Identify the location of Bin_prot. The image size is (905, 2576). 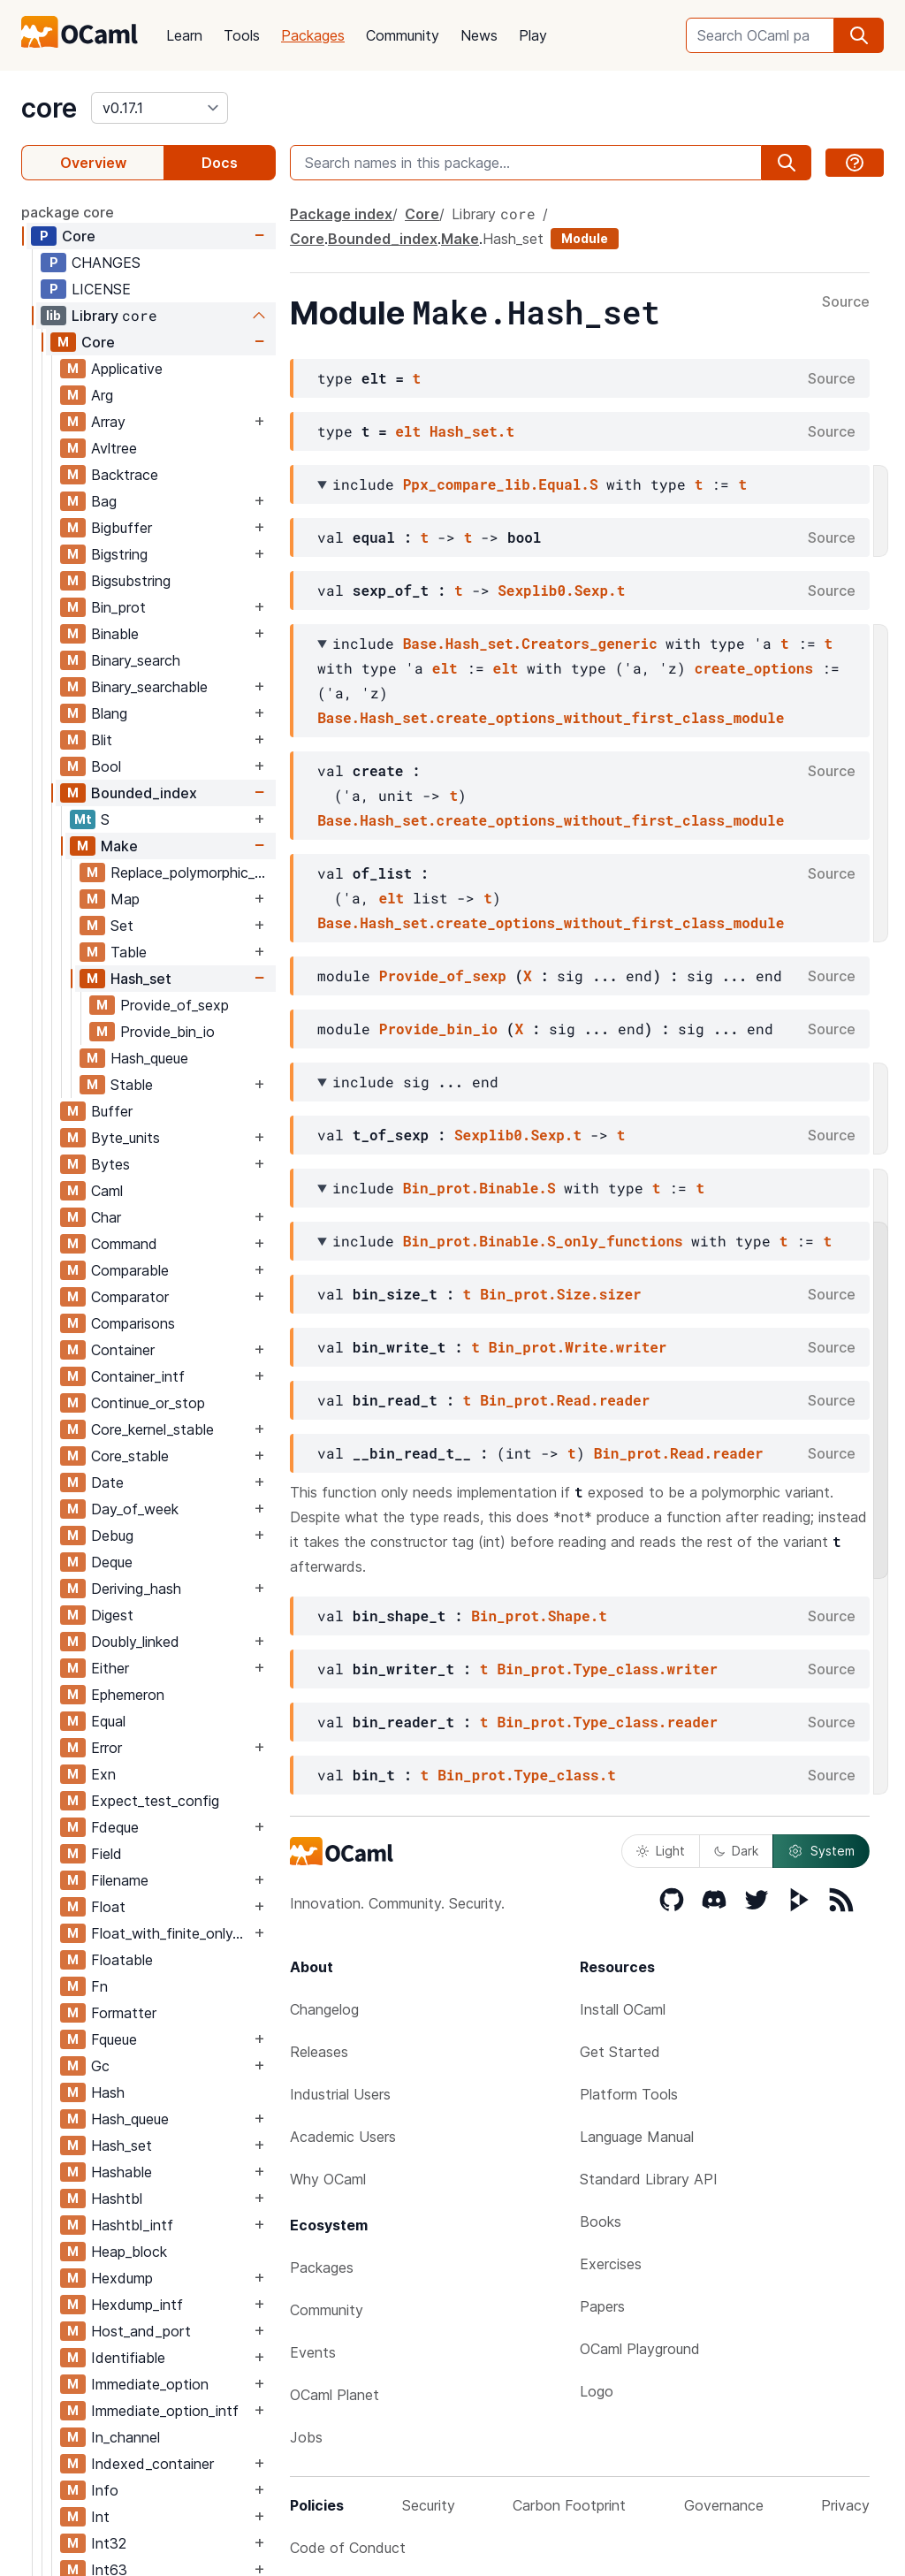
(118, 607).